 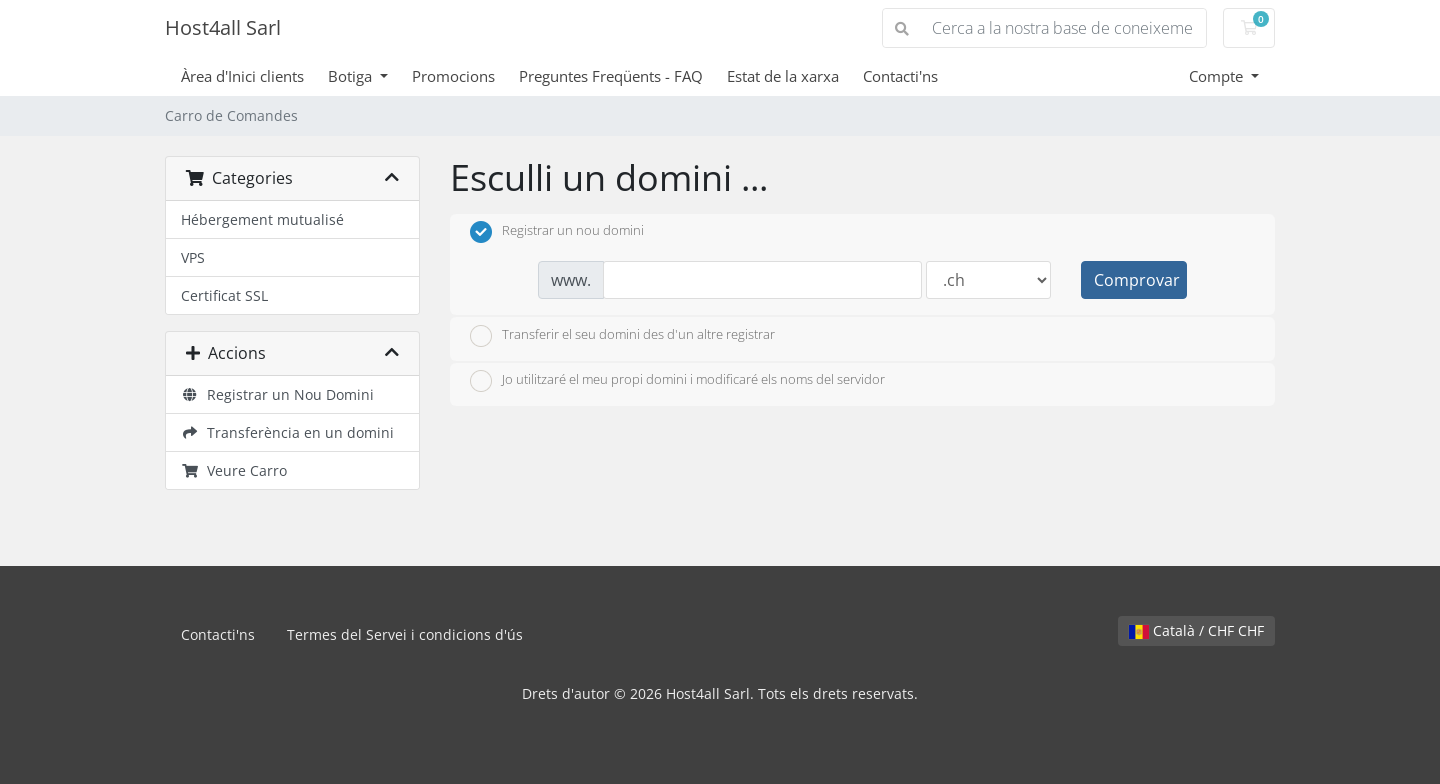 I want to click on Veure Carro, so click(x=234, y=470).